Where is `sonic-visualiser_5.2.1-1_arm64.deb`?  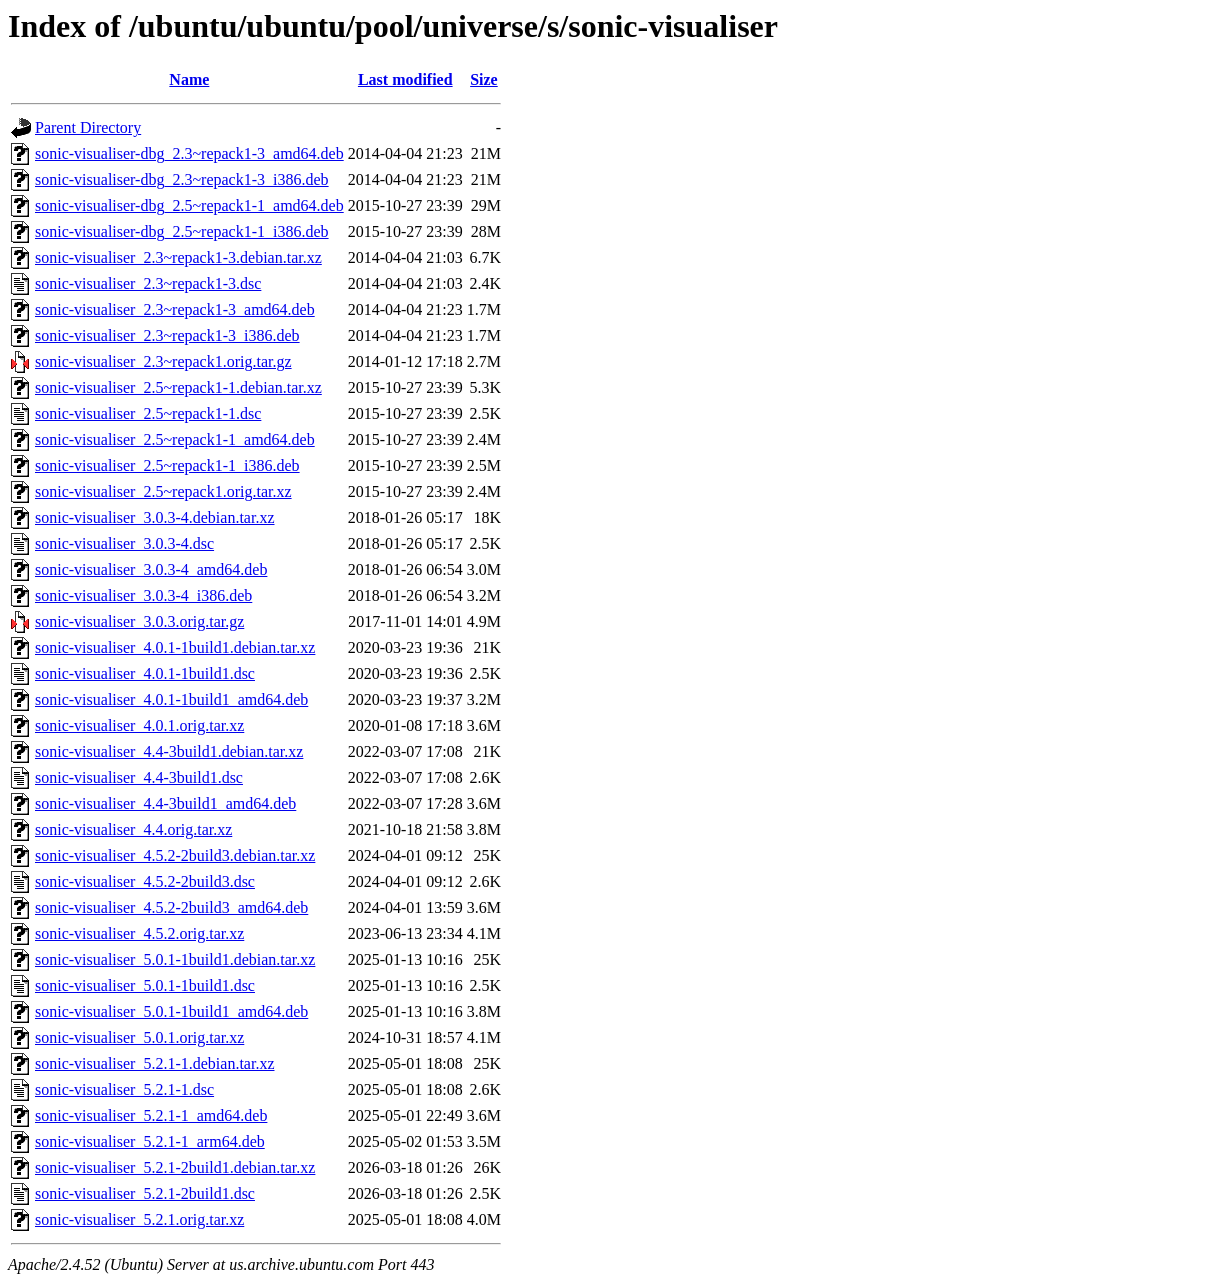
sonic-visualiser_5.2.1-1_arm64.deb is located at coordinates (150, 1141).